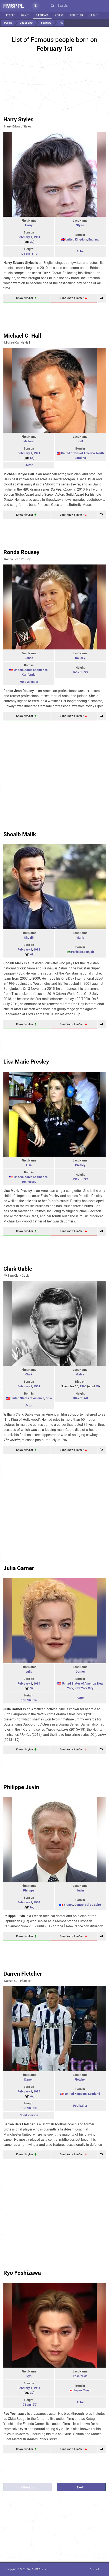  Describe the element at coordinates (29, 674) in the screenshot. I see `California` at that location.